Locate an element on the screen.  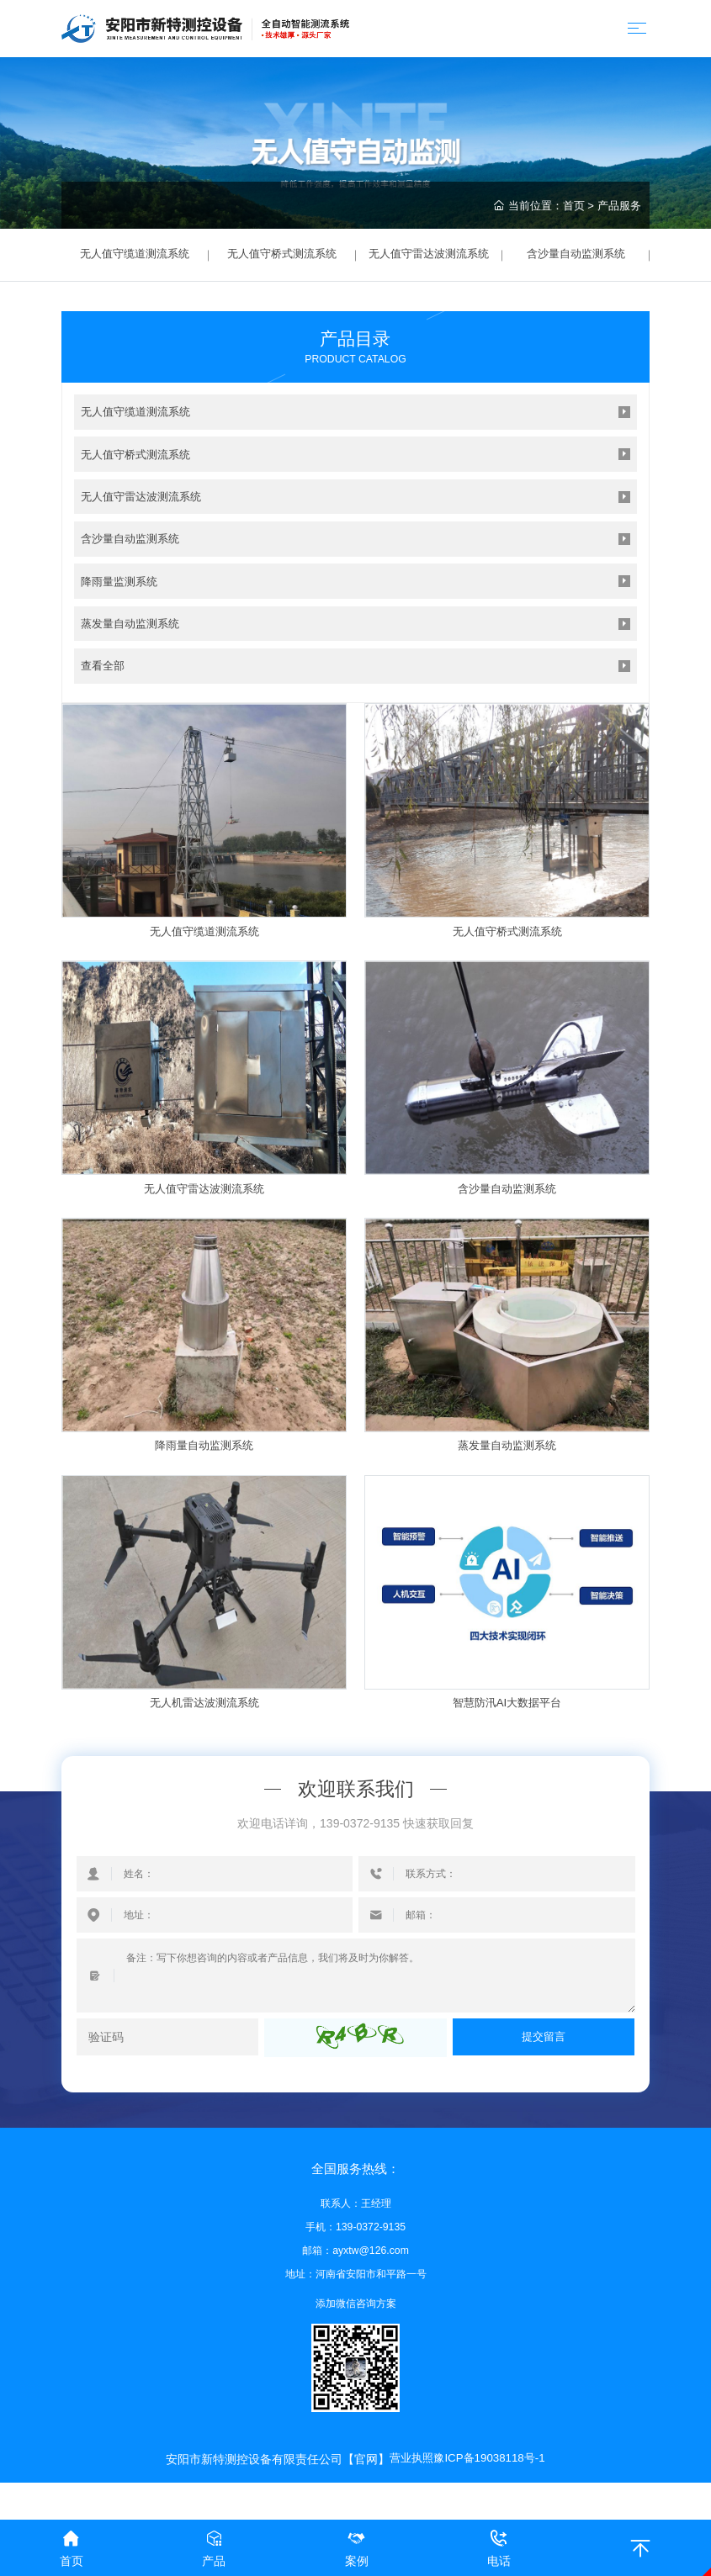
营业执照 is located at coordinates (408, 2478).